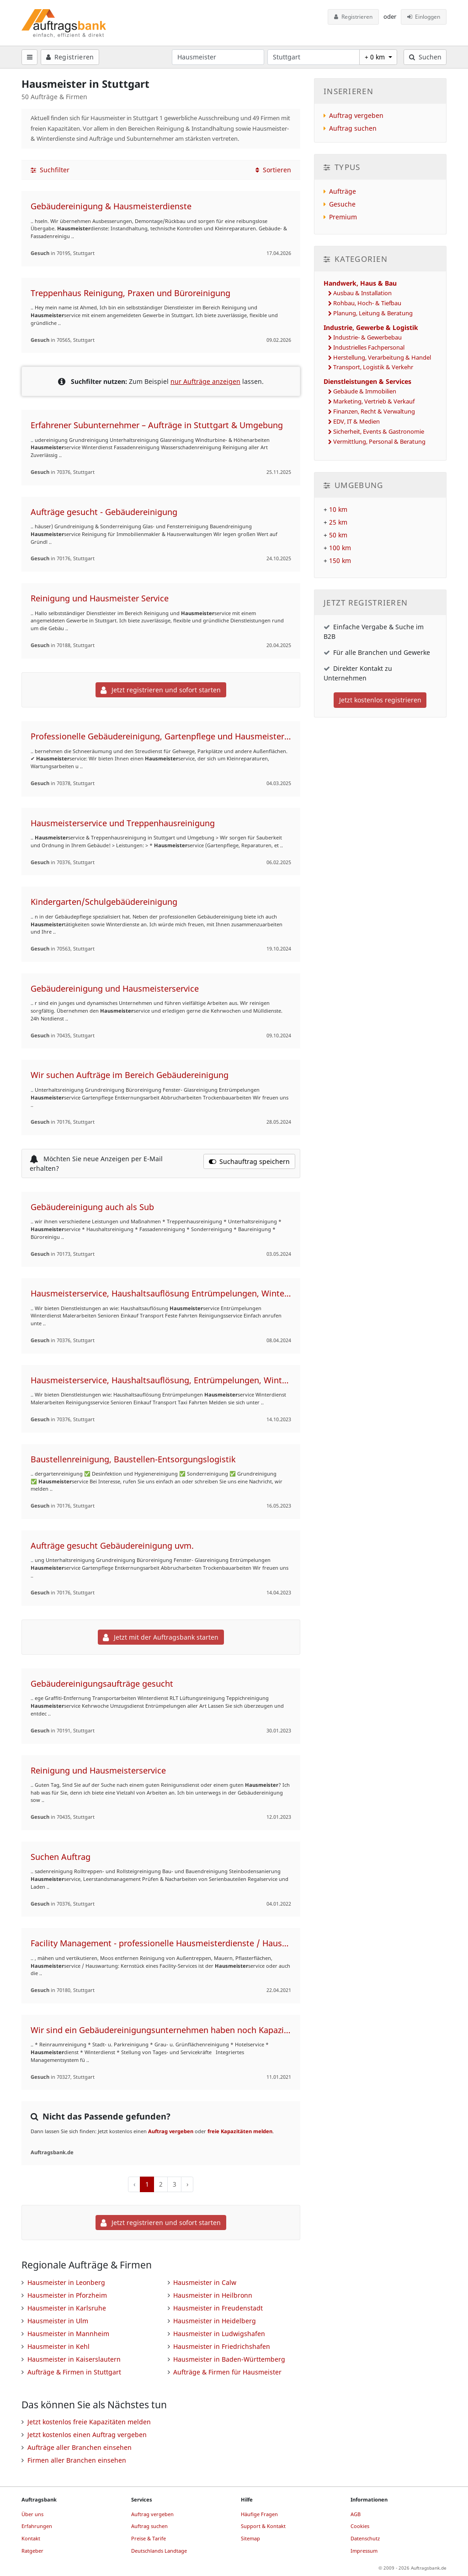  Describe the element at coordinates (68, 2333) in the screenshot. I see `Hausmeister in Mannheim` at that location.